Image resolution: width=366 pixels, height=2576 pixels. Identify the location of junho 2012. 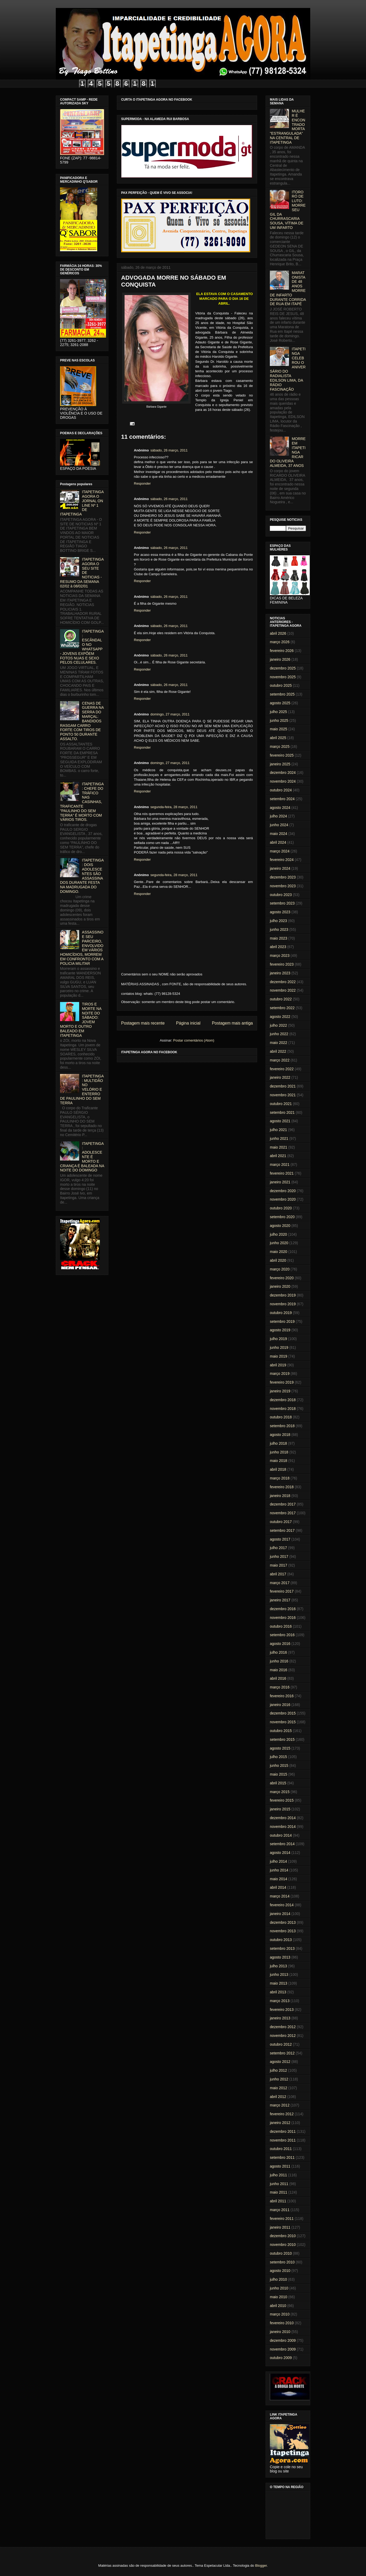
(279, 2079).